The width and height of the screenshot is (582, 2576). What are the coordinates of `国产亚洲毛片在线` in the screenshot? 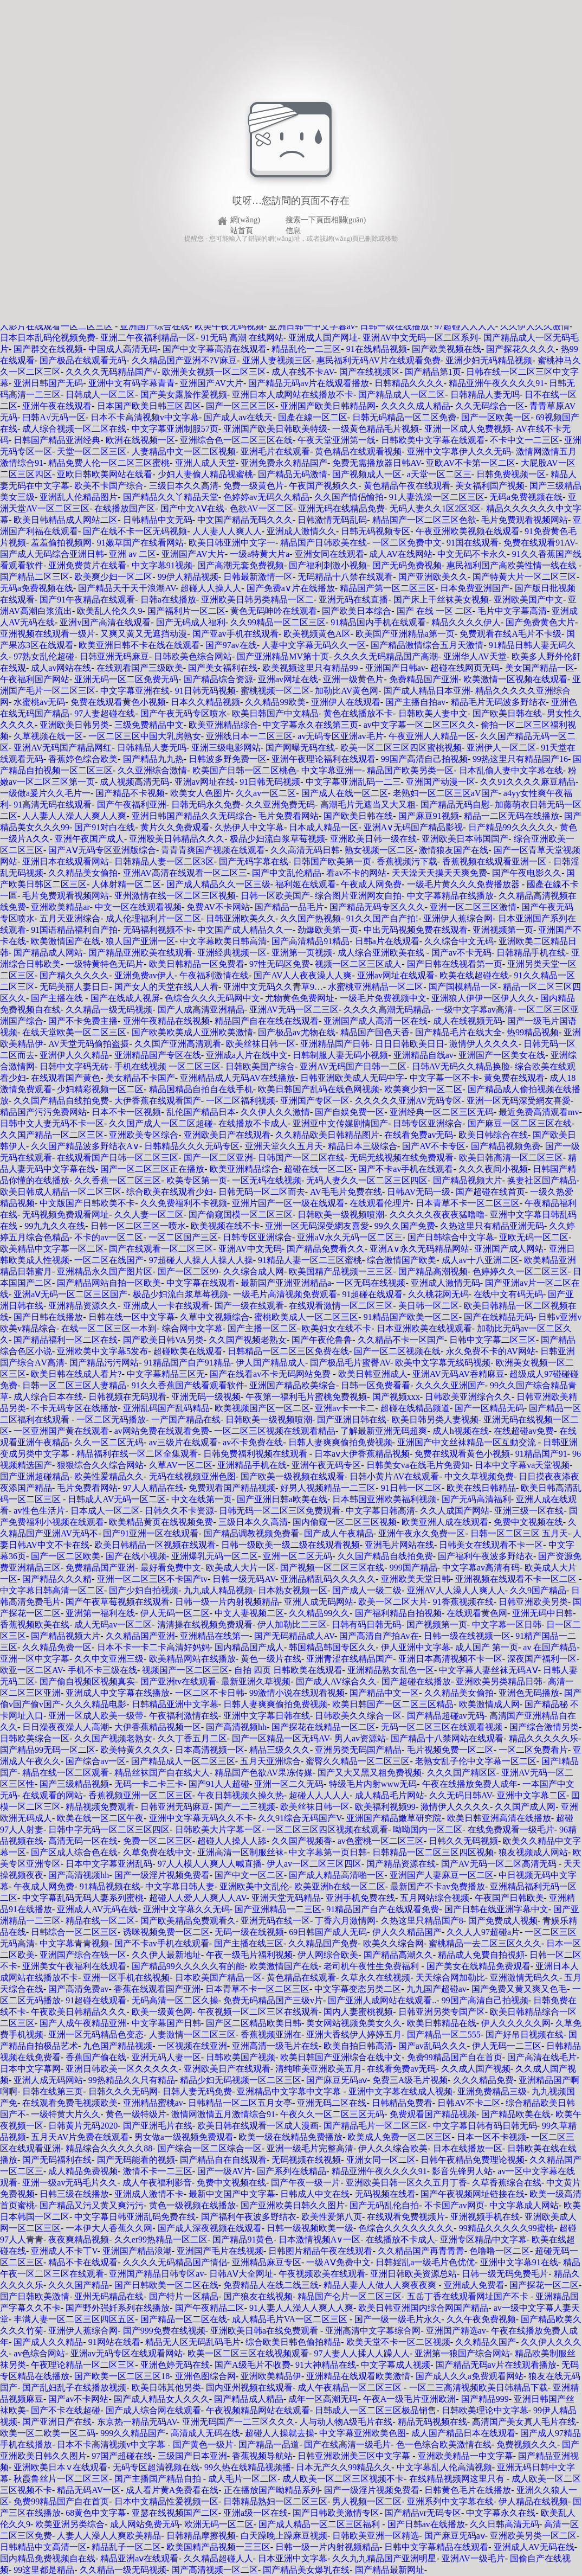 It's located at (157, 2125).